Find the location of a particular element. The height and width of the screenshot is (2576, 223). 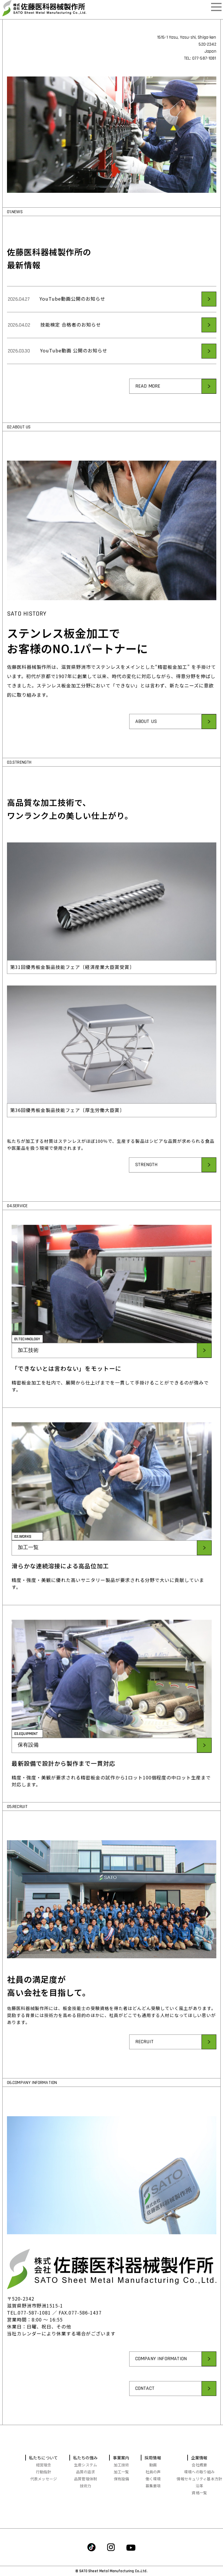

沿革 is located at coordinates (199, 2485).